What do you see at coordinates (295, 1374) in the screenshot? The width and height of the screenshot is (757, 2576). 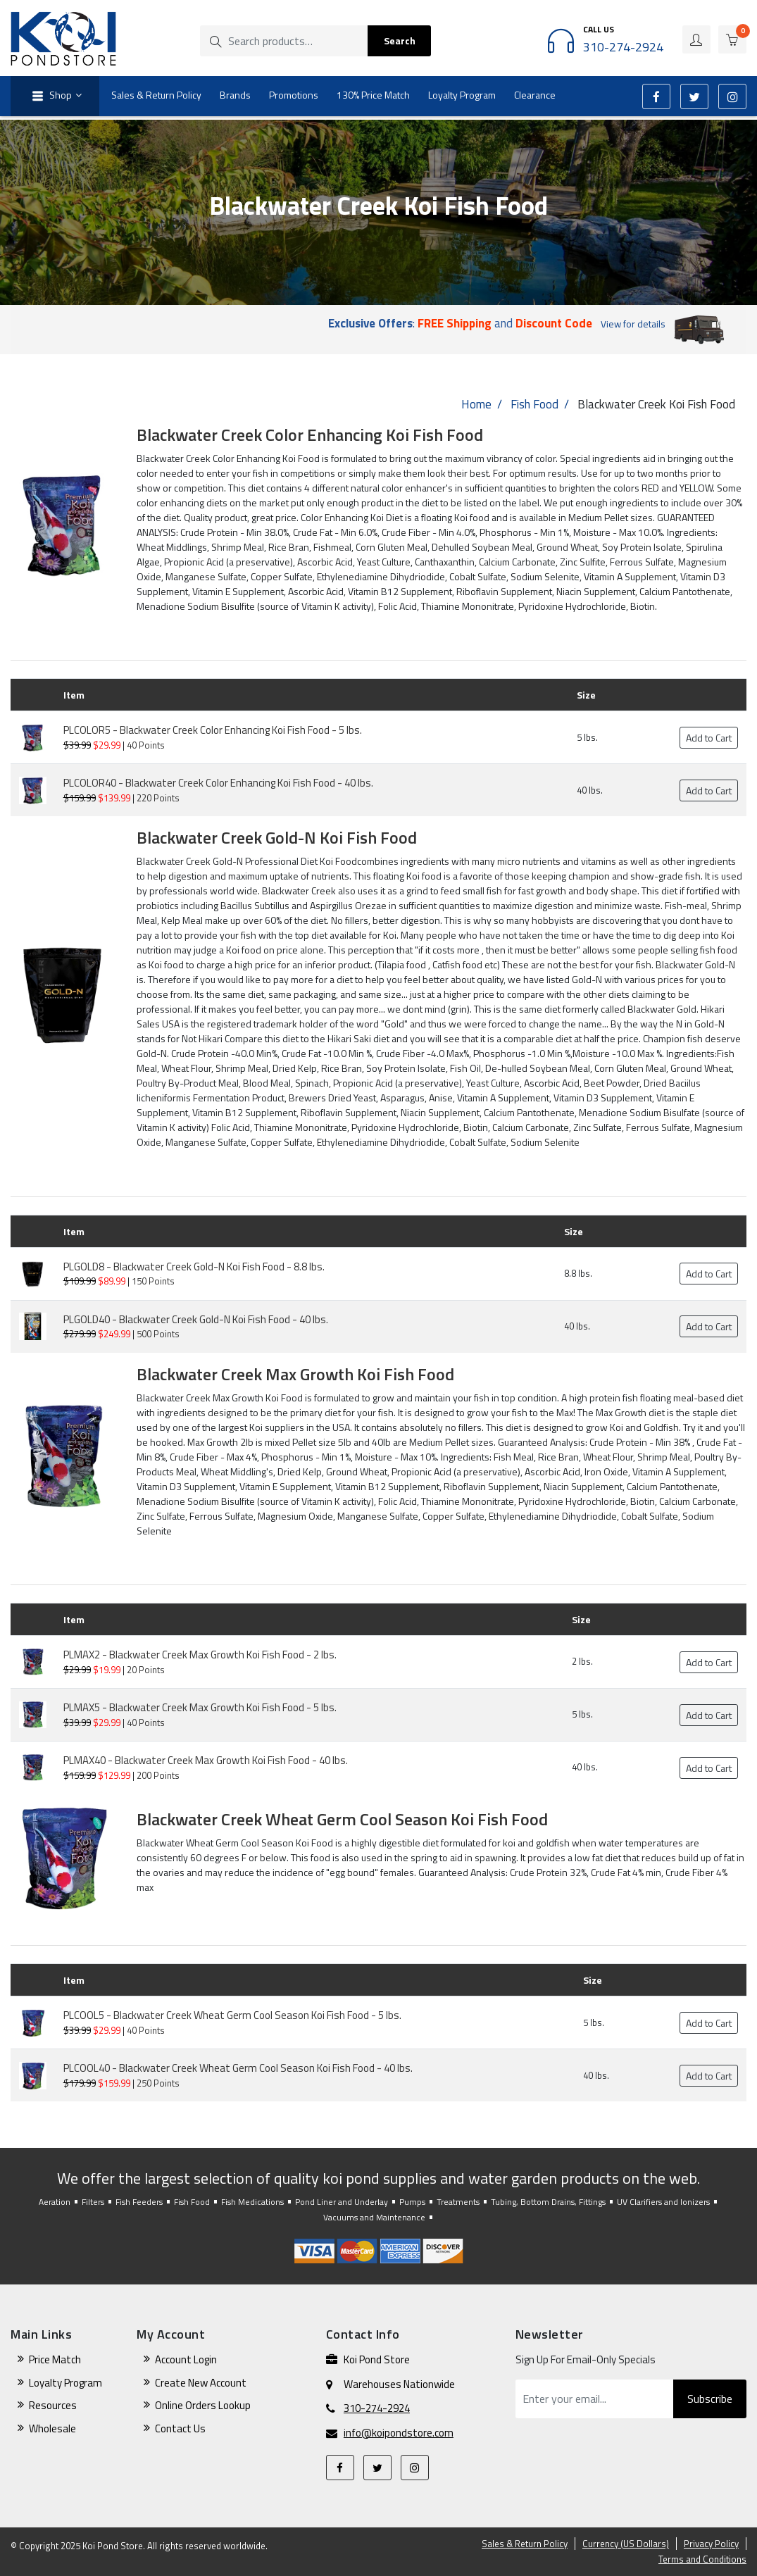 I see `Blackwater Creek Max Growth Koi Fish Food` at bounding box center [295, 1374].